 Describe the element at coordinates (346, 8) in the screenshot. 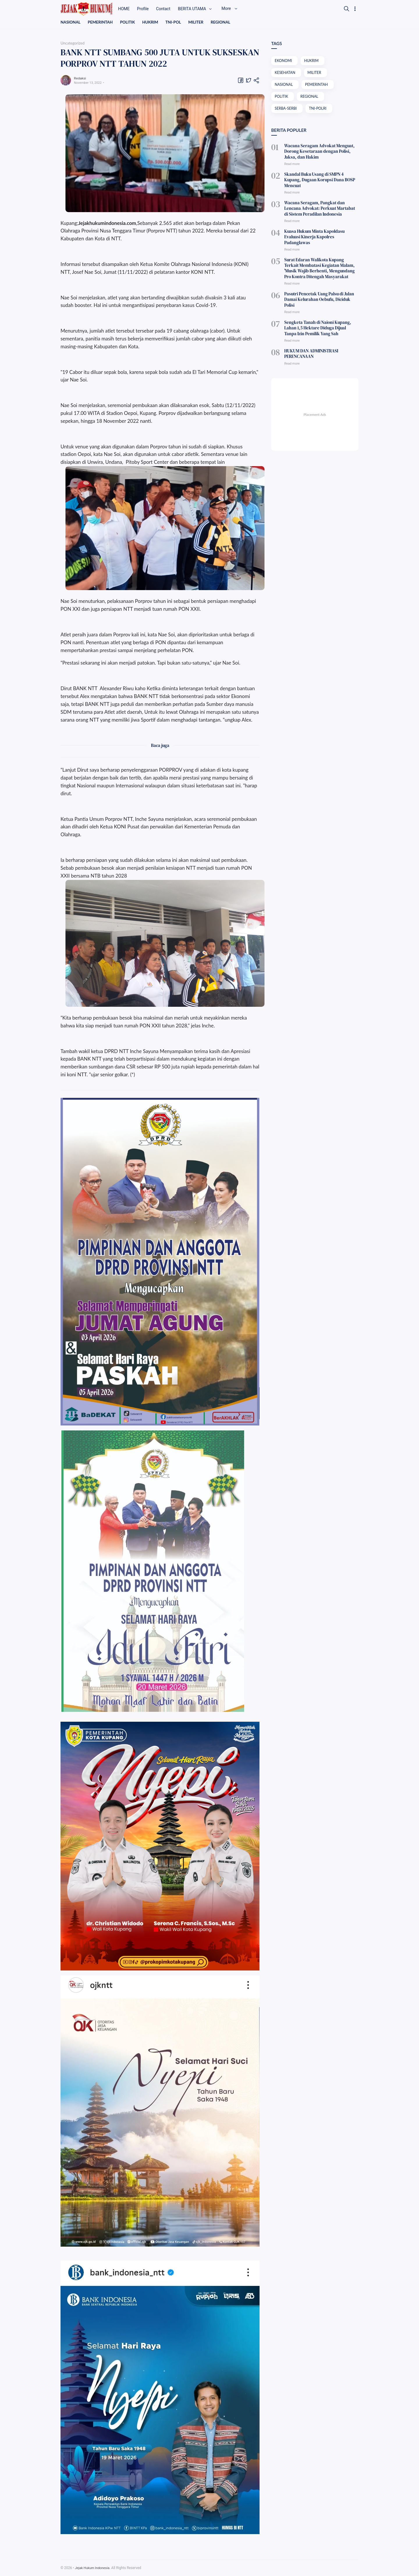

I see `[Search]` at that location.